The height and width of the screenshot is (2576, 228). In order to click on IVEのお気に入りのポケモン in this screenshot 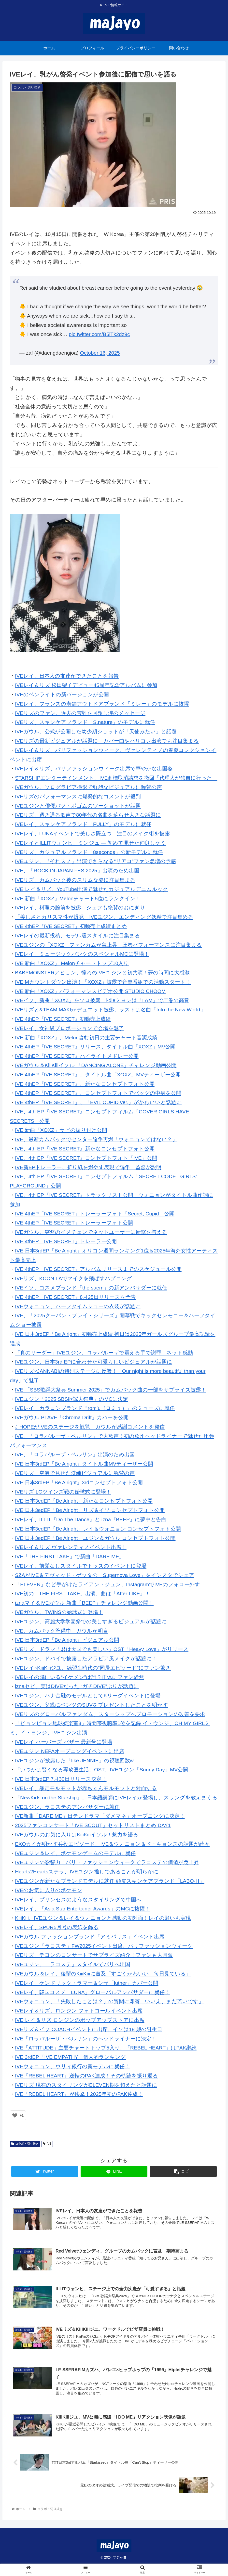, I will do `click(48, 1890)`.